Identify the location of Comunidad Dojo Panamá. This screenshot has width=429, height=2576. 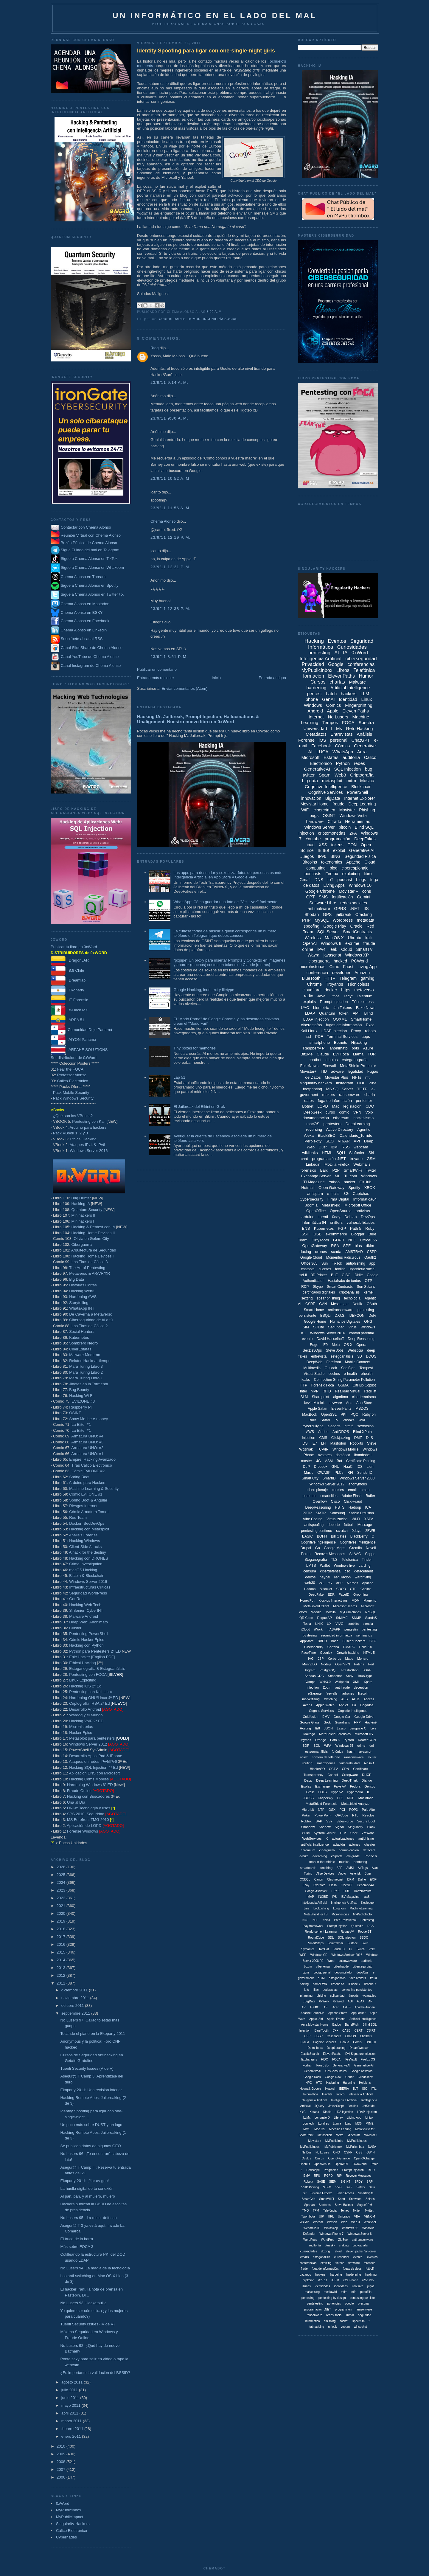
(81, 1029).